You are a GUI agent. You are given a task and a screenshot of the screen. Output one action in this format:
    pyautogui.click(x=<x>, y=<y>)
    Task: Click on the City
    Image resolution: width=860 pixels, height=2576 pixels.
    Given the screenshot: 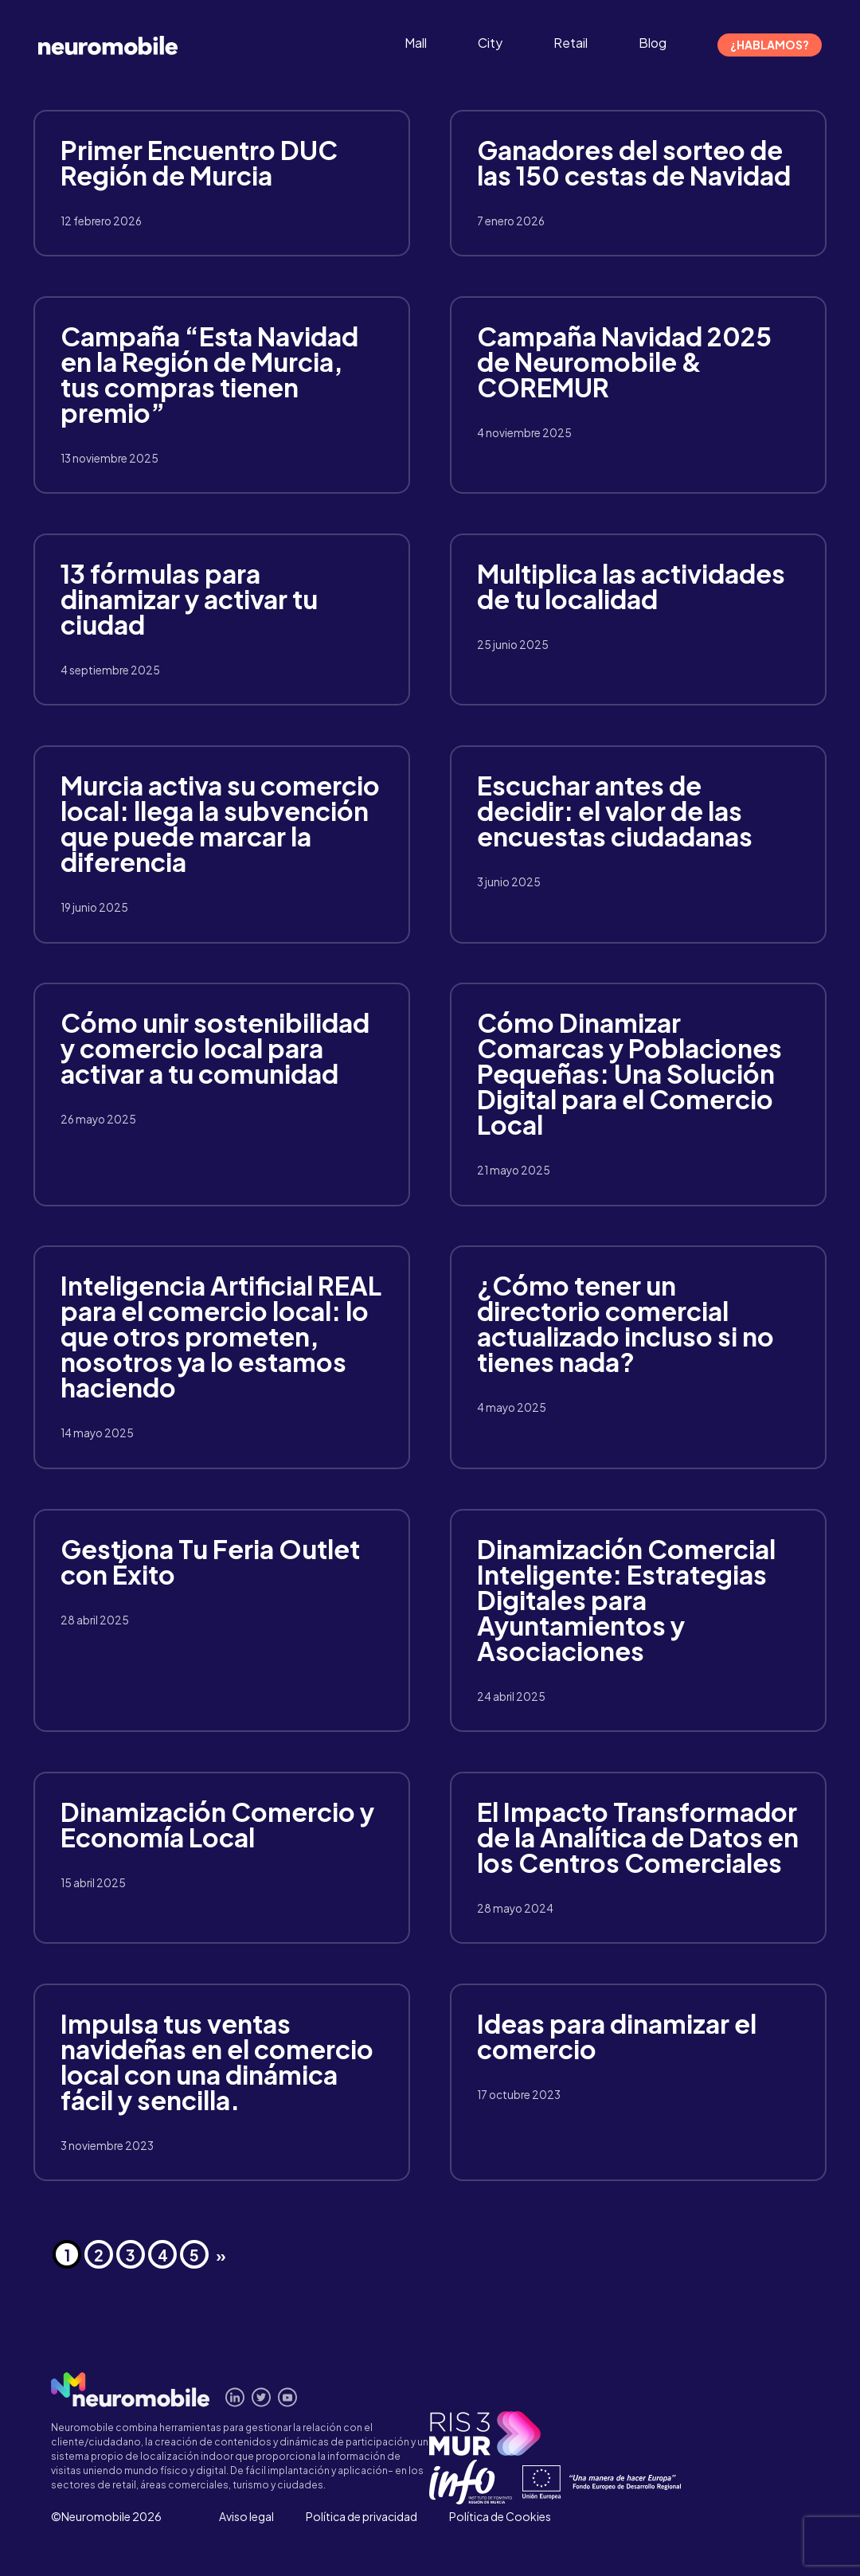 What is the action you would take?
    pyautogui.click(x=490, y=42)
    